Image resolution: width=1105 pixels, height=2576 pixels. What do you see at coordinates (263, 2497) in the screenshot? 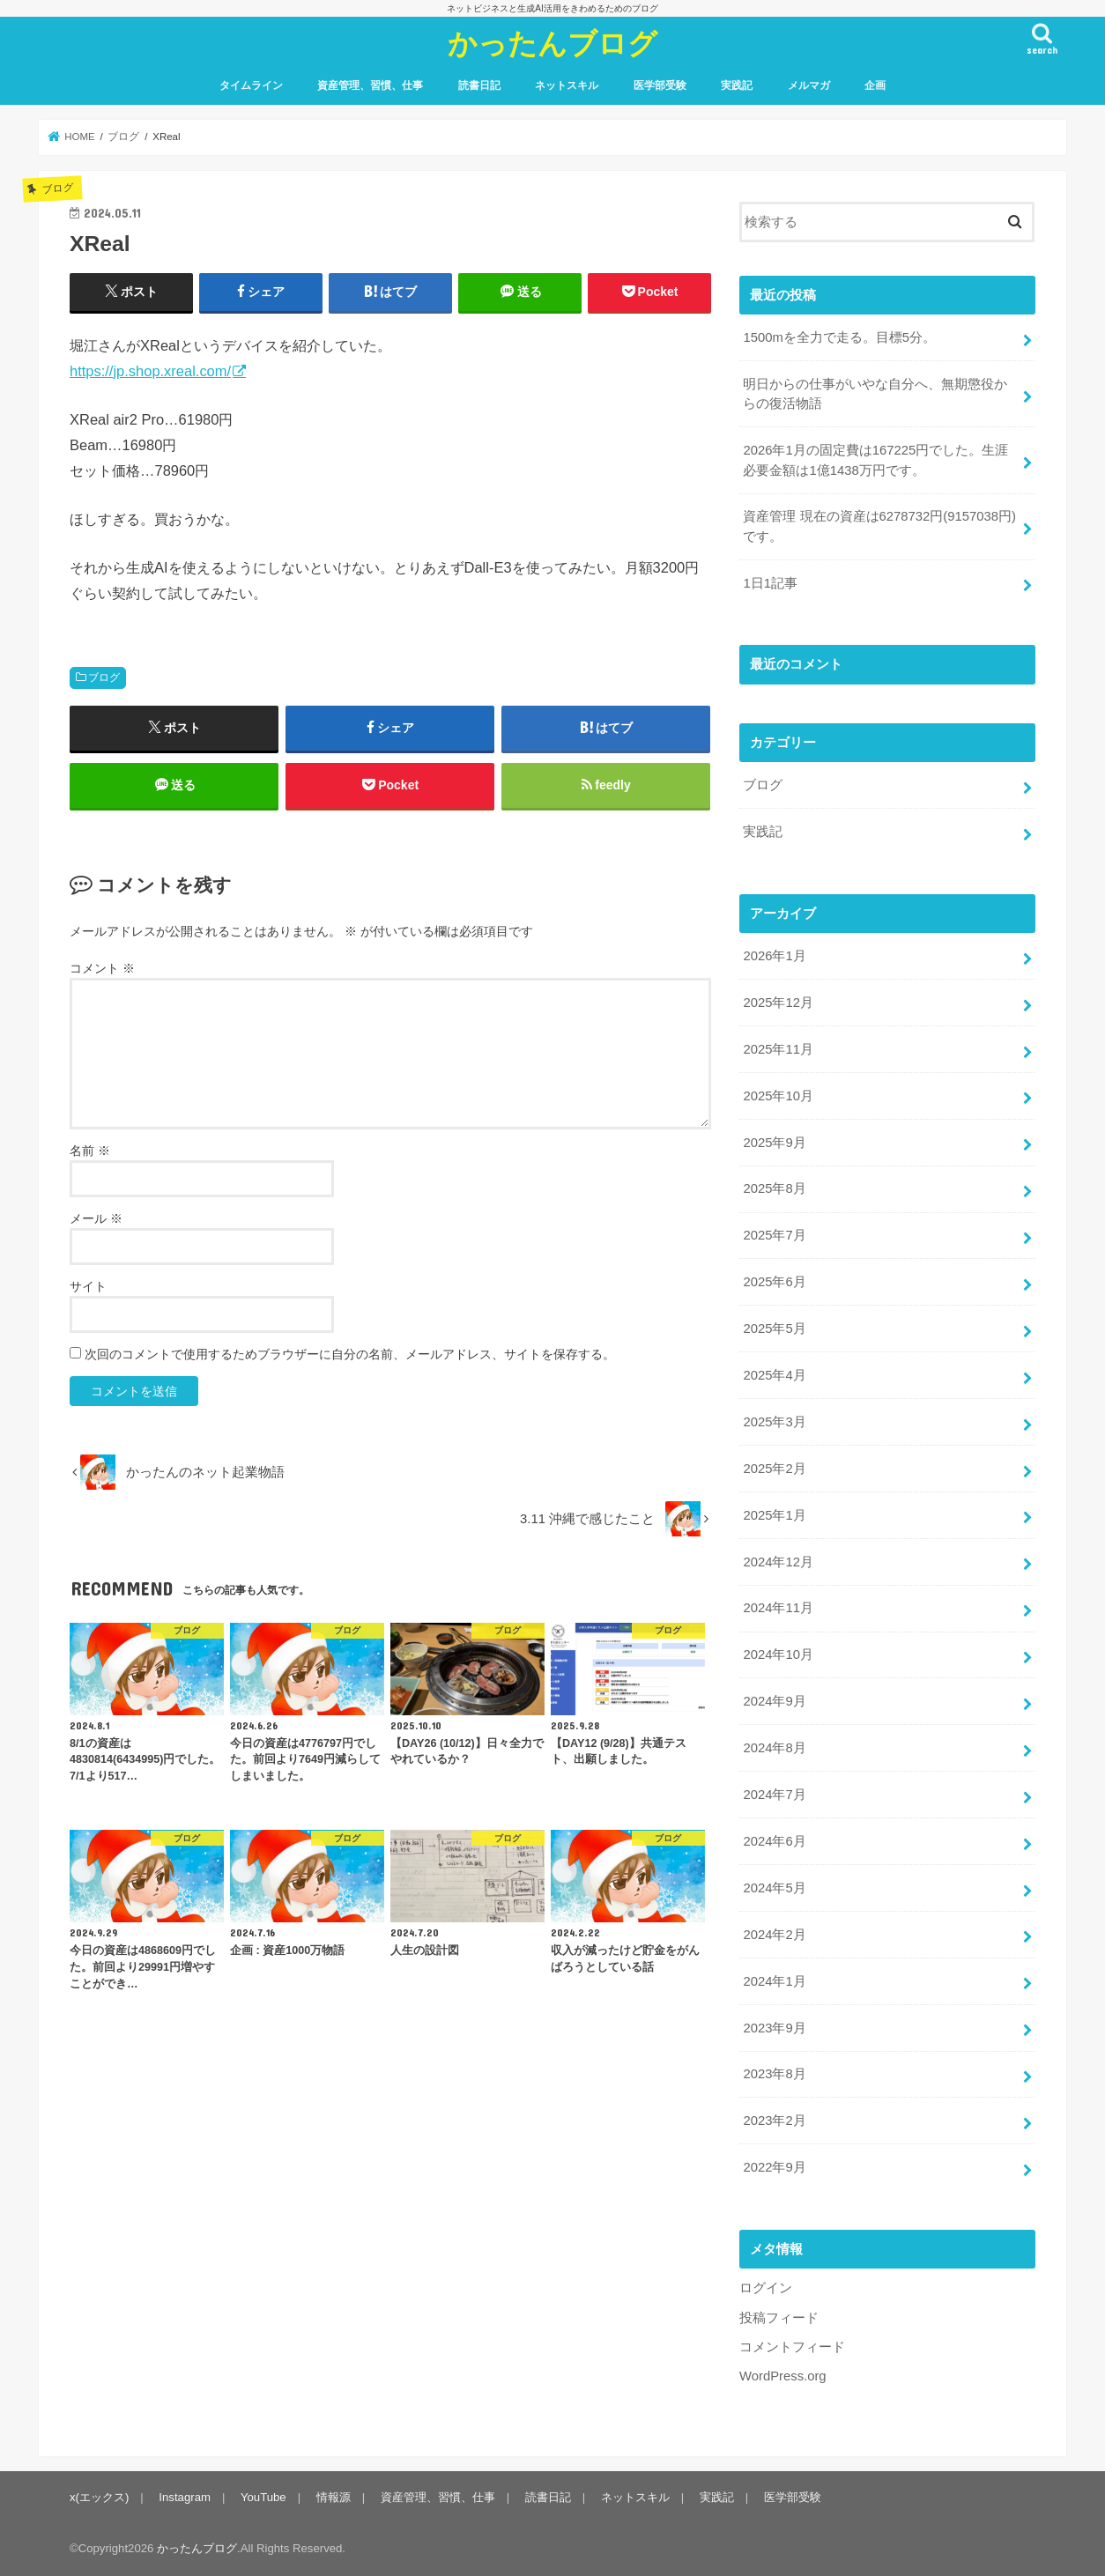
I see `YouTube` at bounding box center [263, 2497].